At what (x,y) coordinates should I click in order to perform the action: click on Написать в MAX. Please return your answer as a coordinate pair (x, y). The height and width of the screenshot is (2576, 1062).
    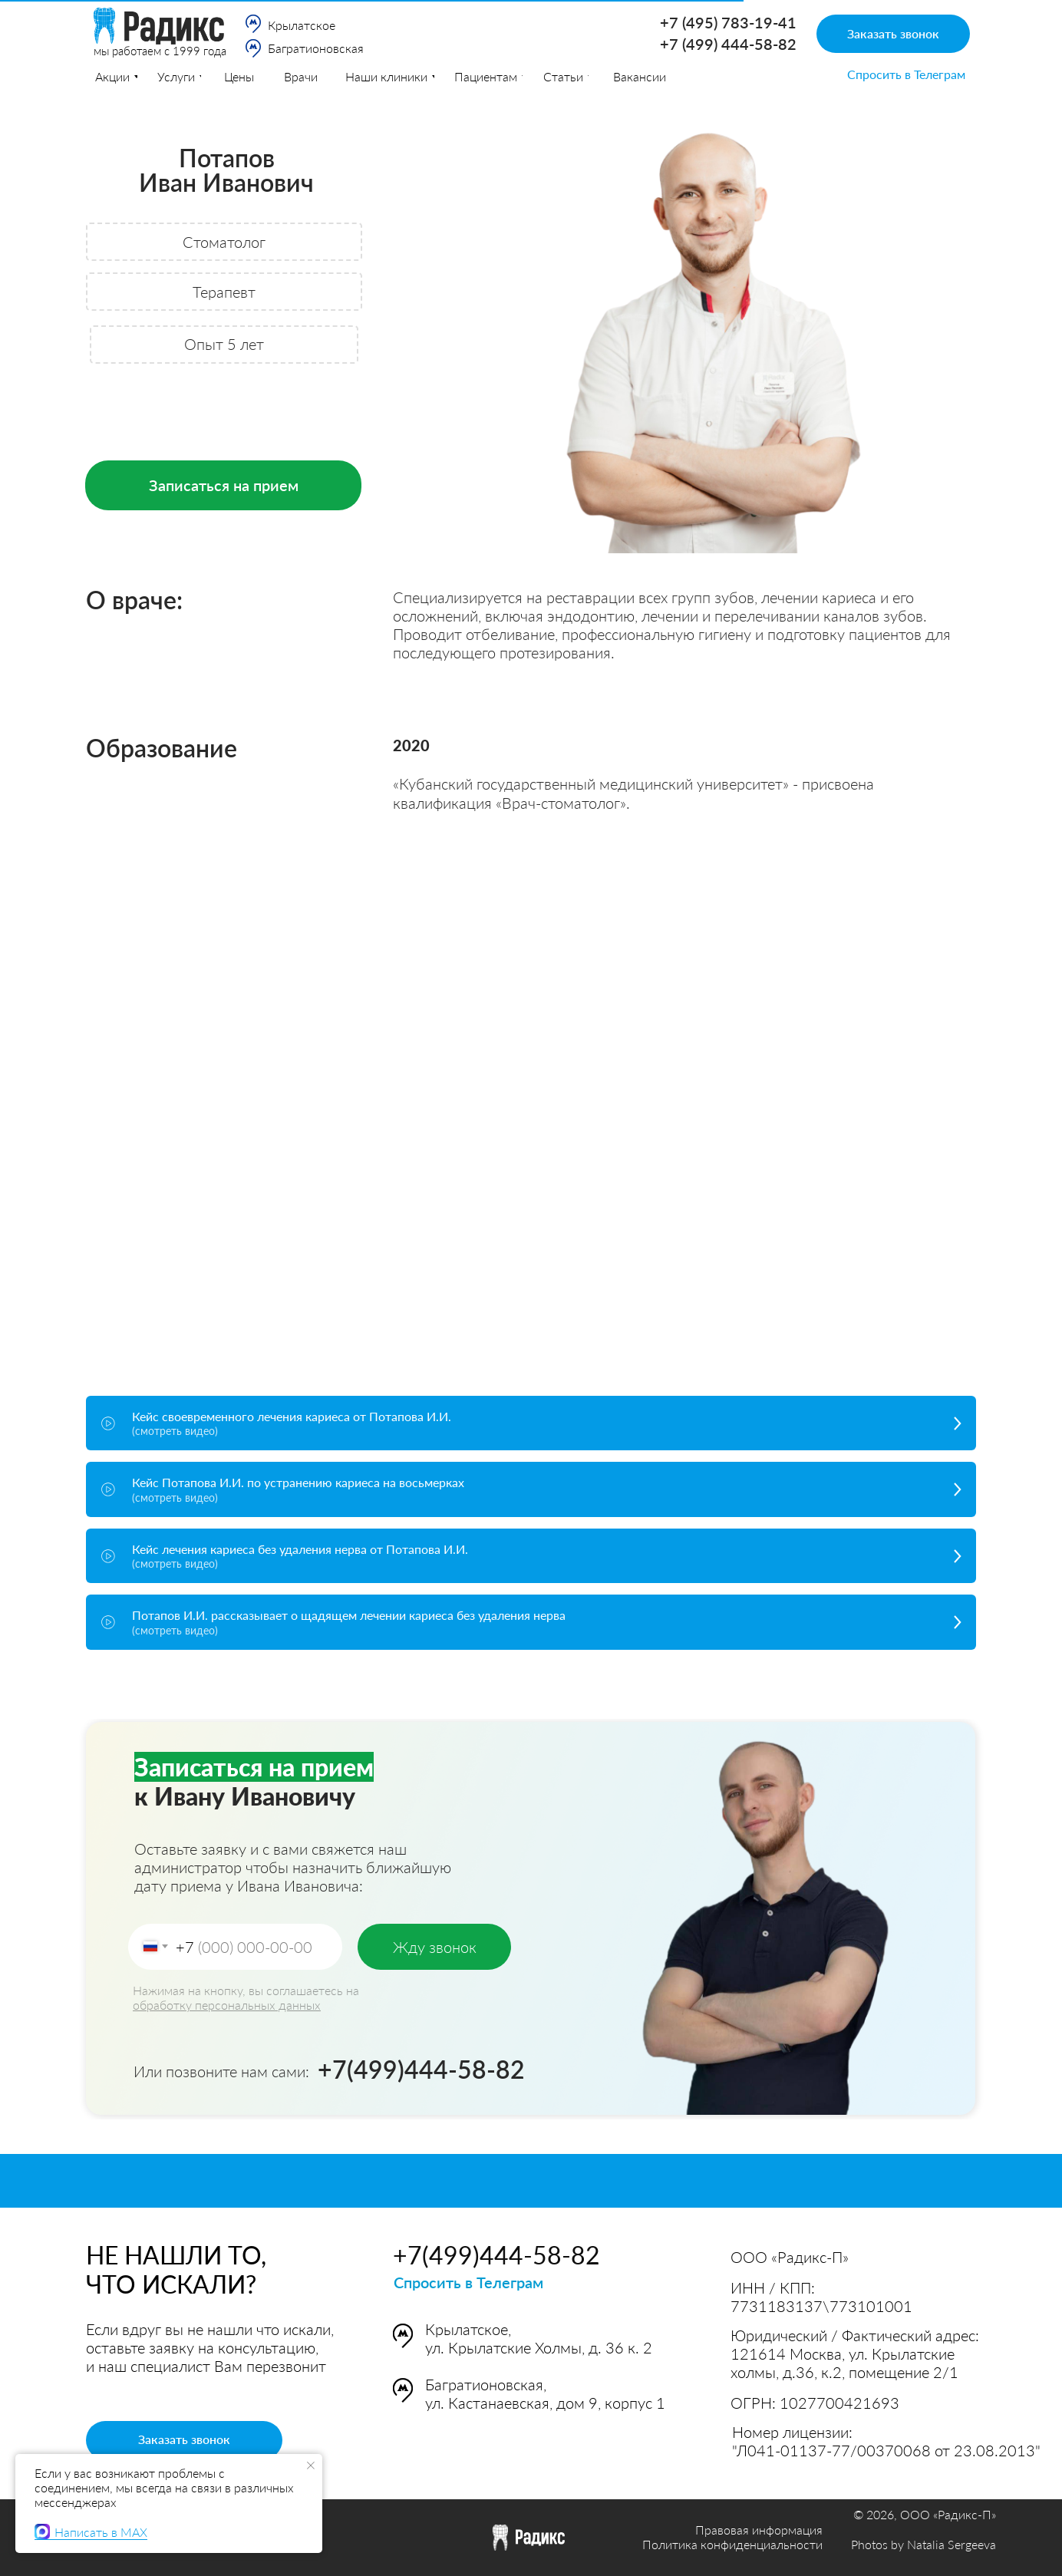
    Looking at the image, I should click on (91, 2531).